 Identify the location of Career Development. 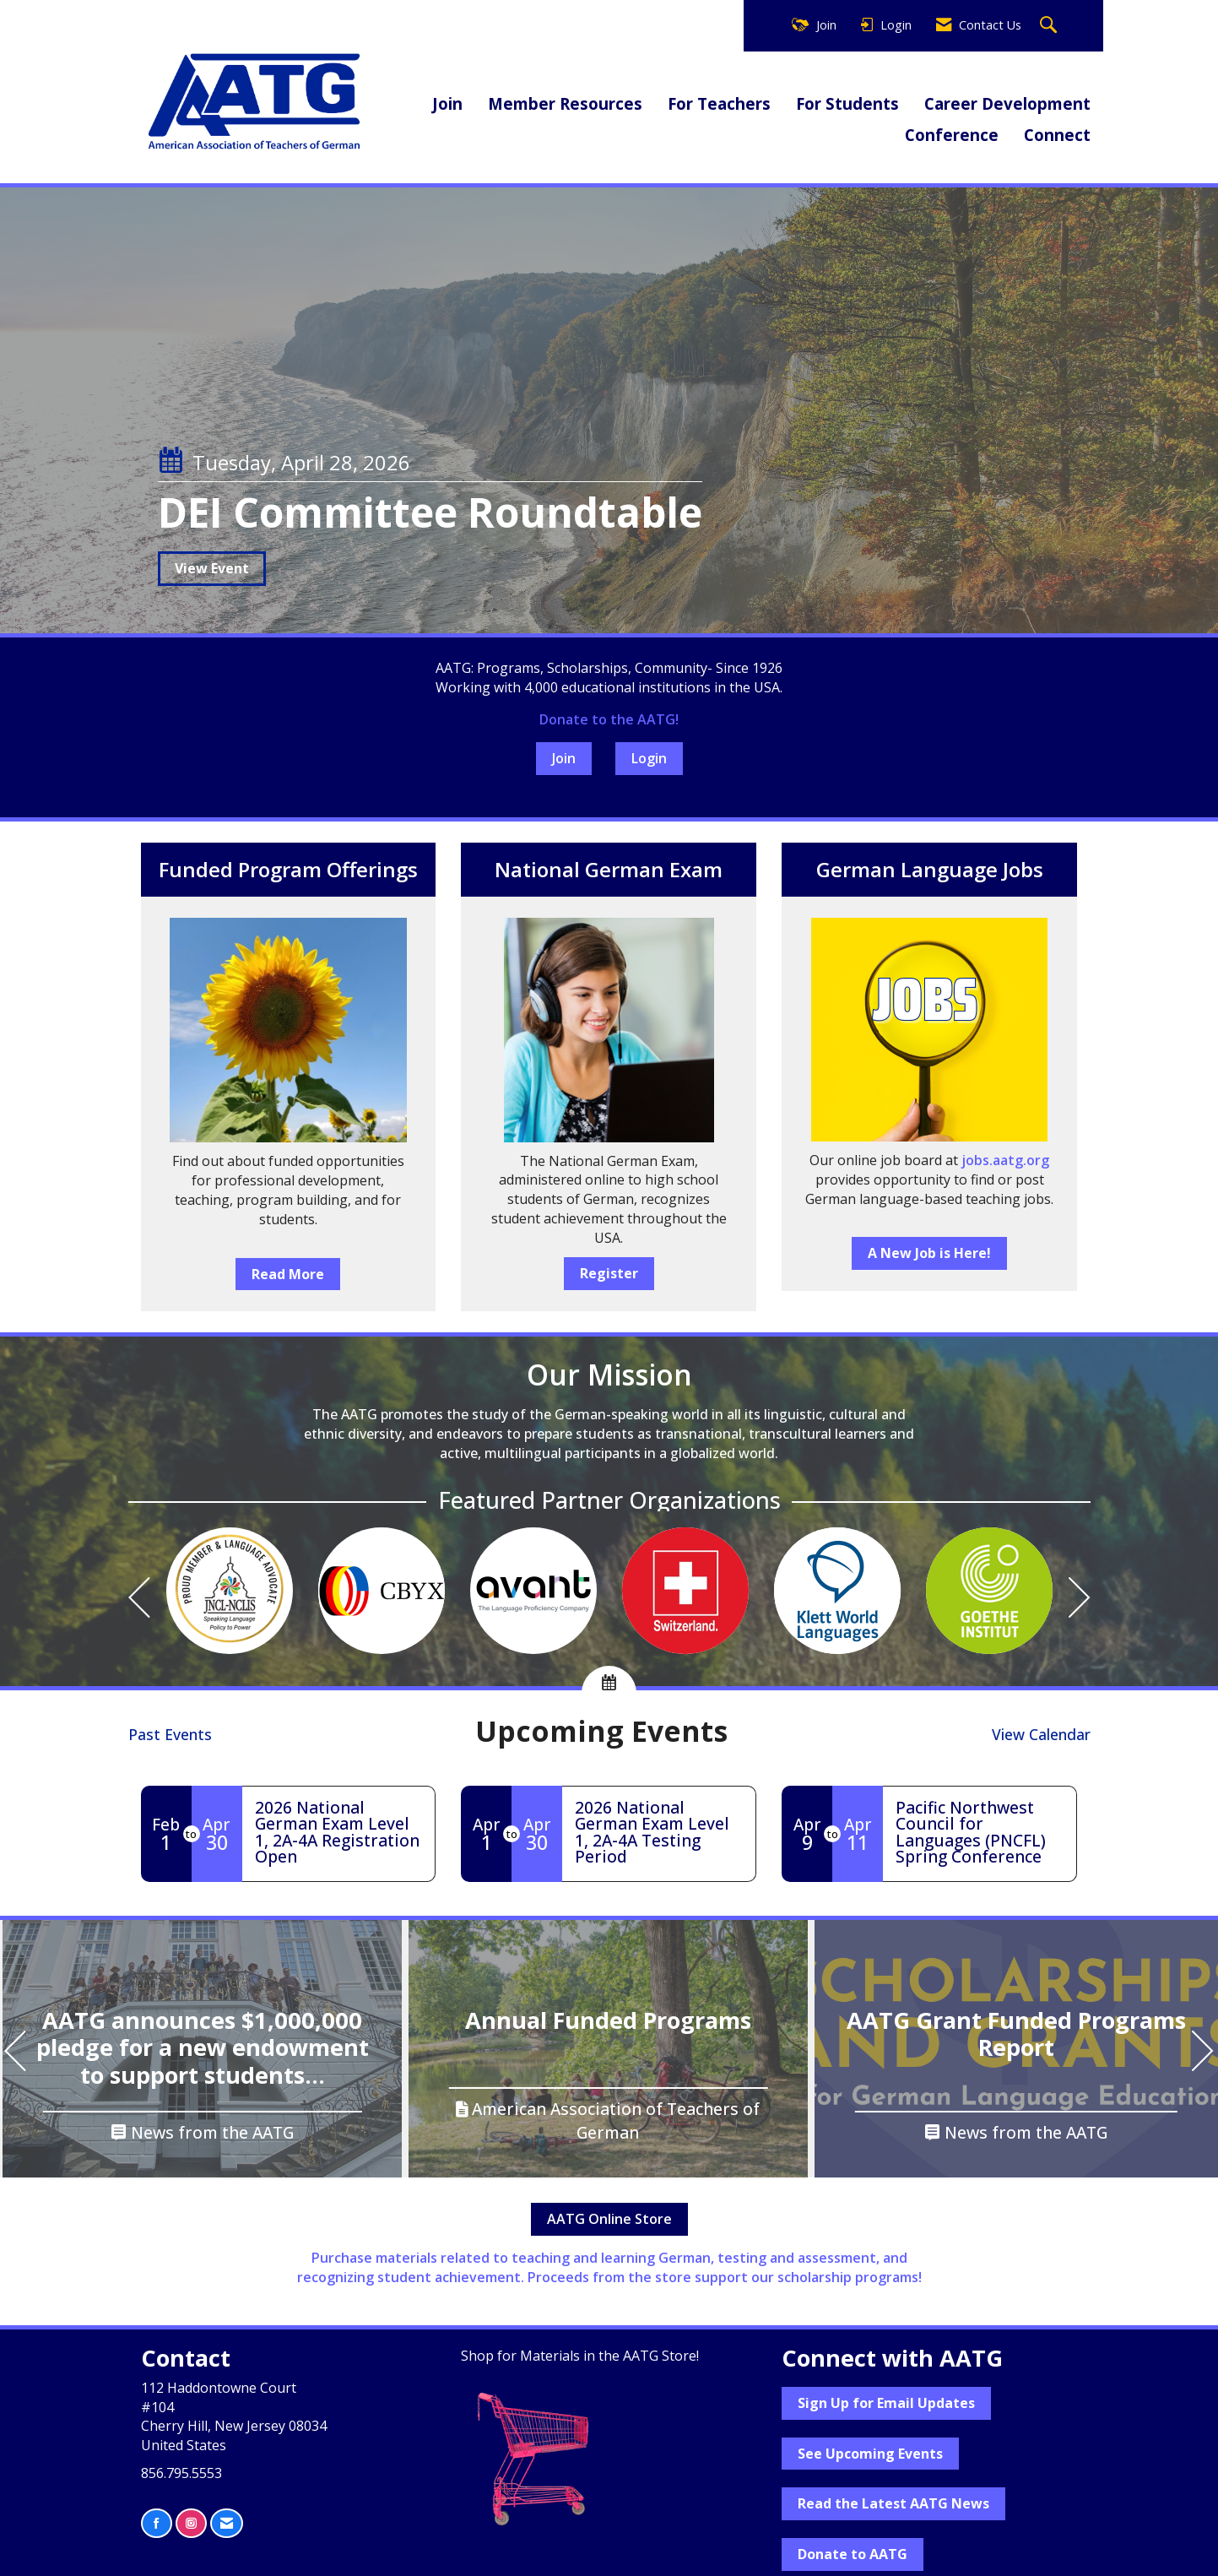
(1007, 103).